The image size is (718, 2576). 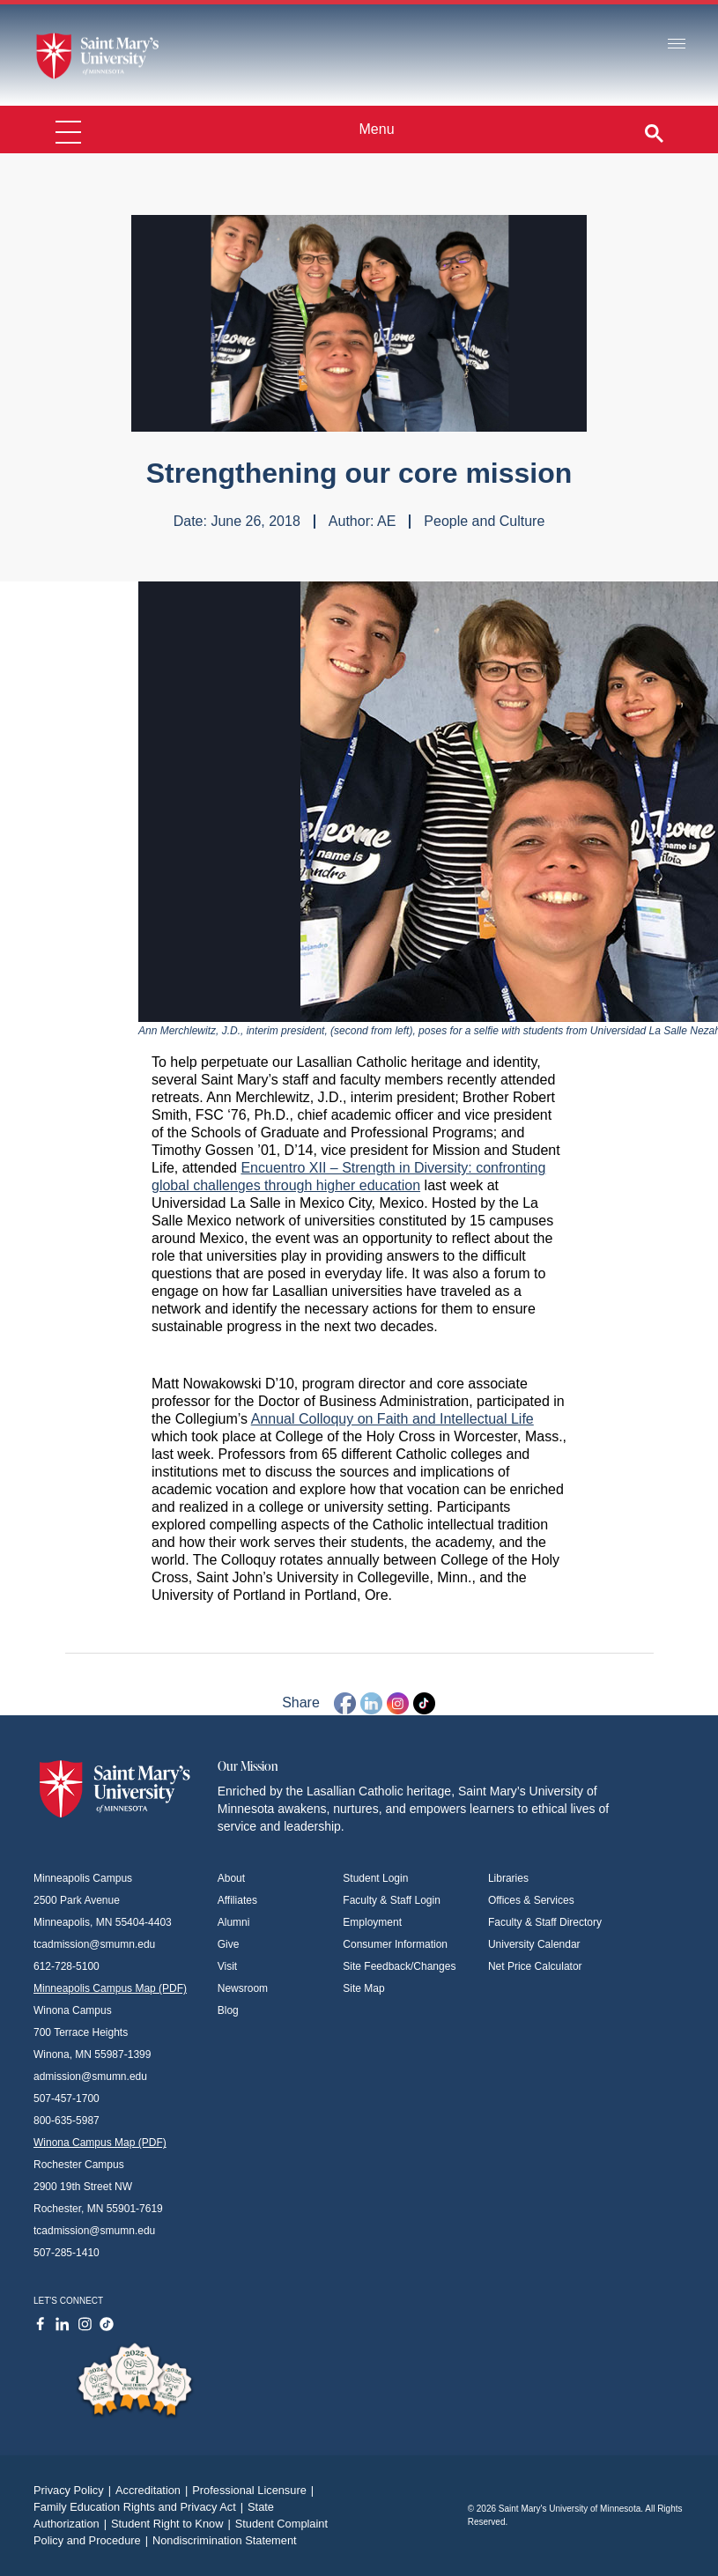 What do you see at coordinates (676, 44) in the screenshot?
I see `[Toggle navigation]` at bounding box center [676, 44].